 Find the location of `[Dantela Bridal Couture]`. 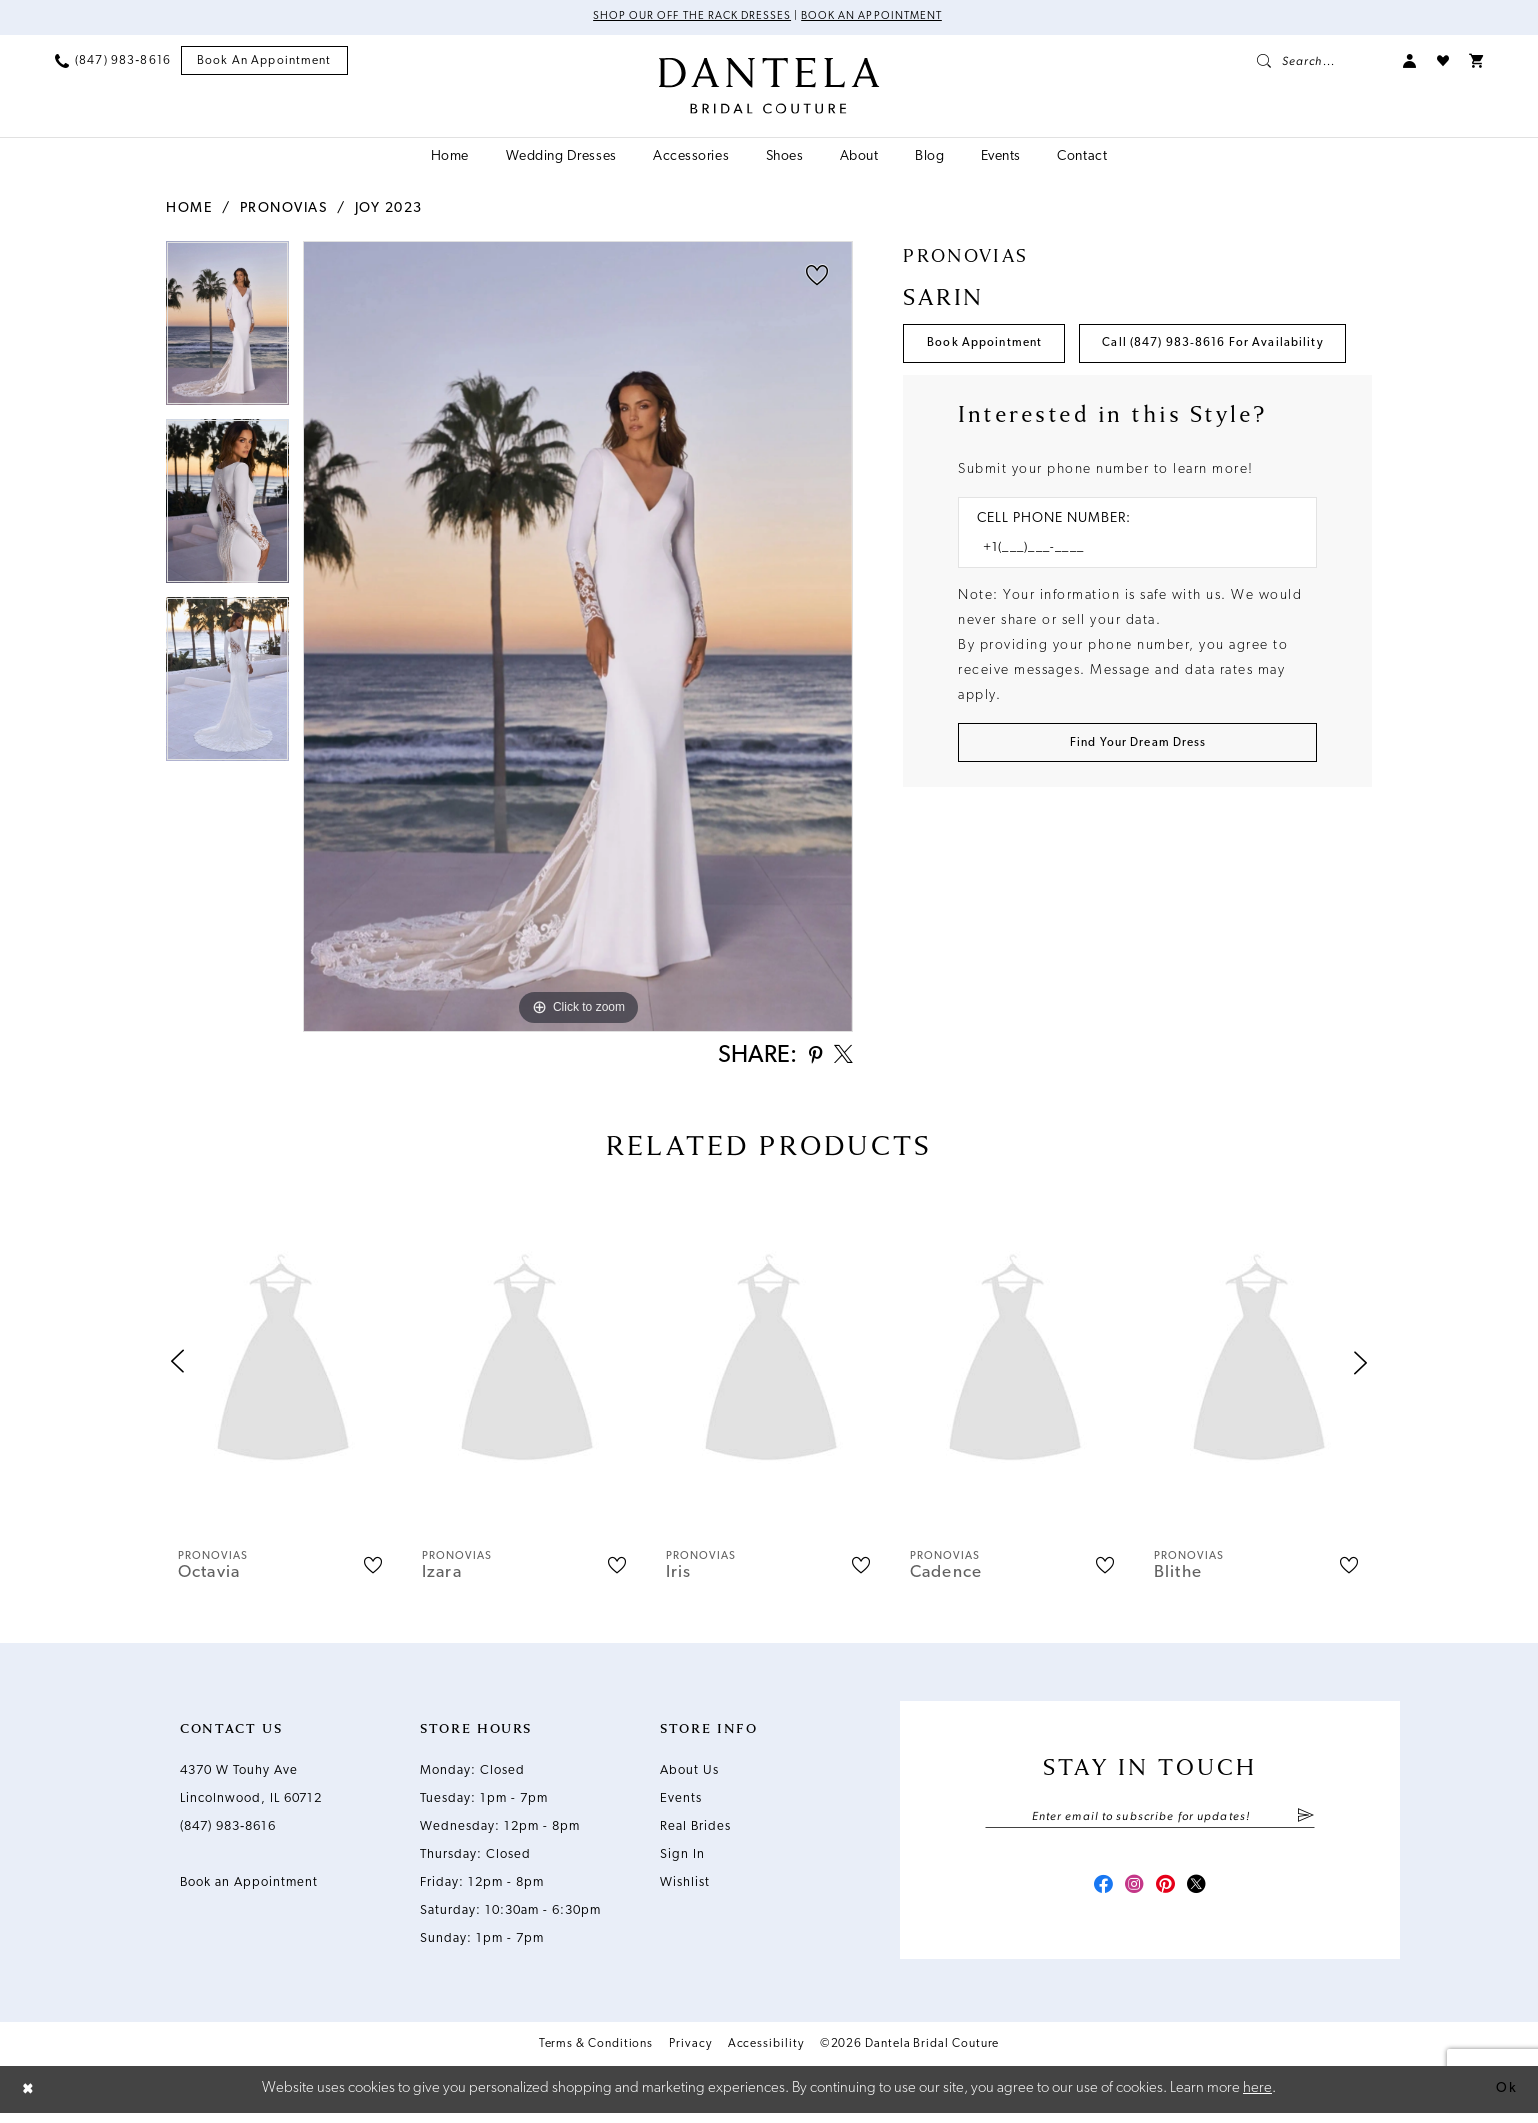

[Dantela Bridal Couture] is located at coordinates (769, 87).